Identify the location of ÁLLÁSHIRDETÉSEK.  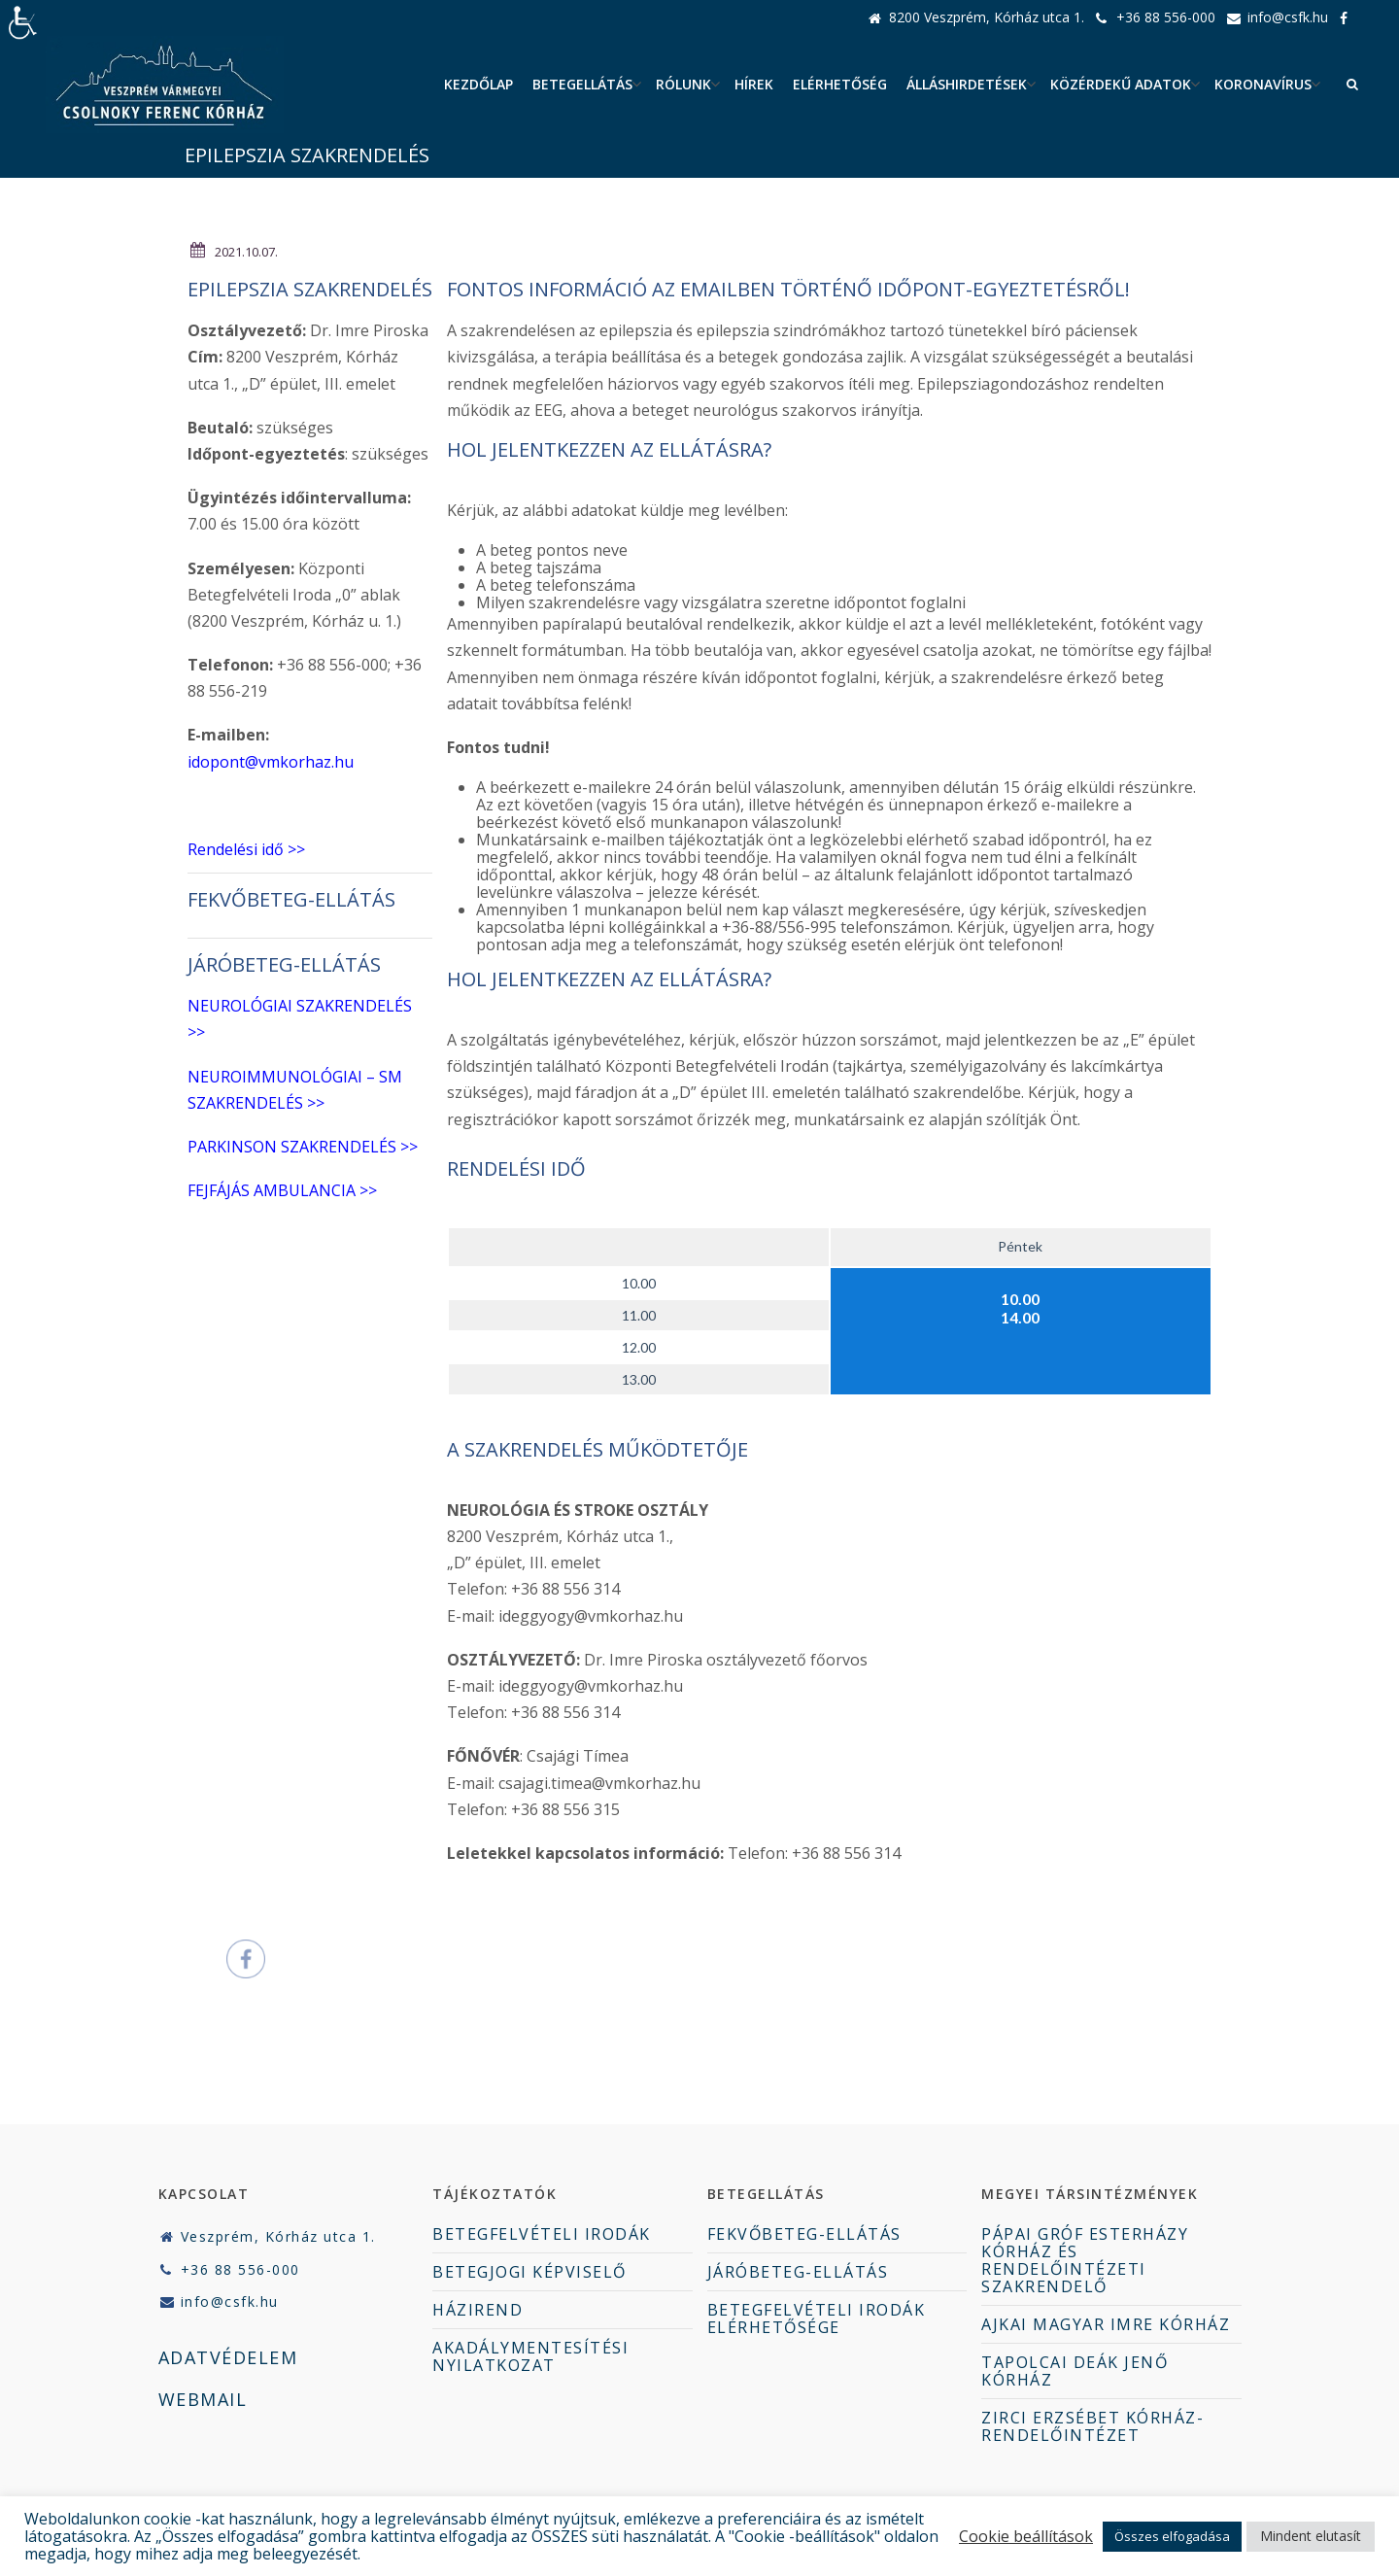
(966, 84).